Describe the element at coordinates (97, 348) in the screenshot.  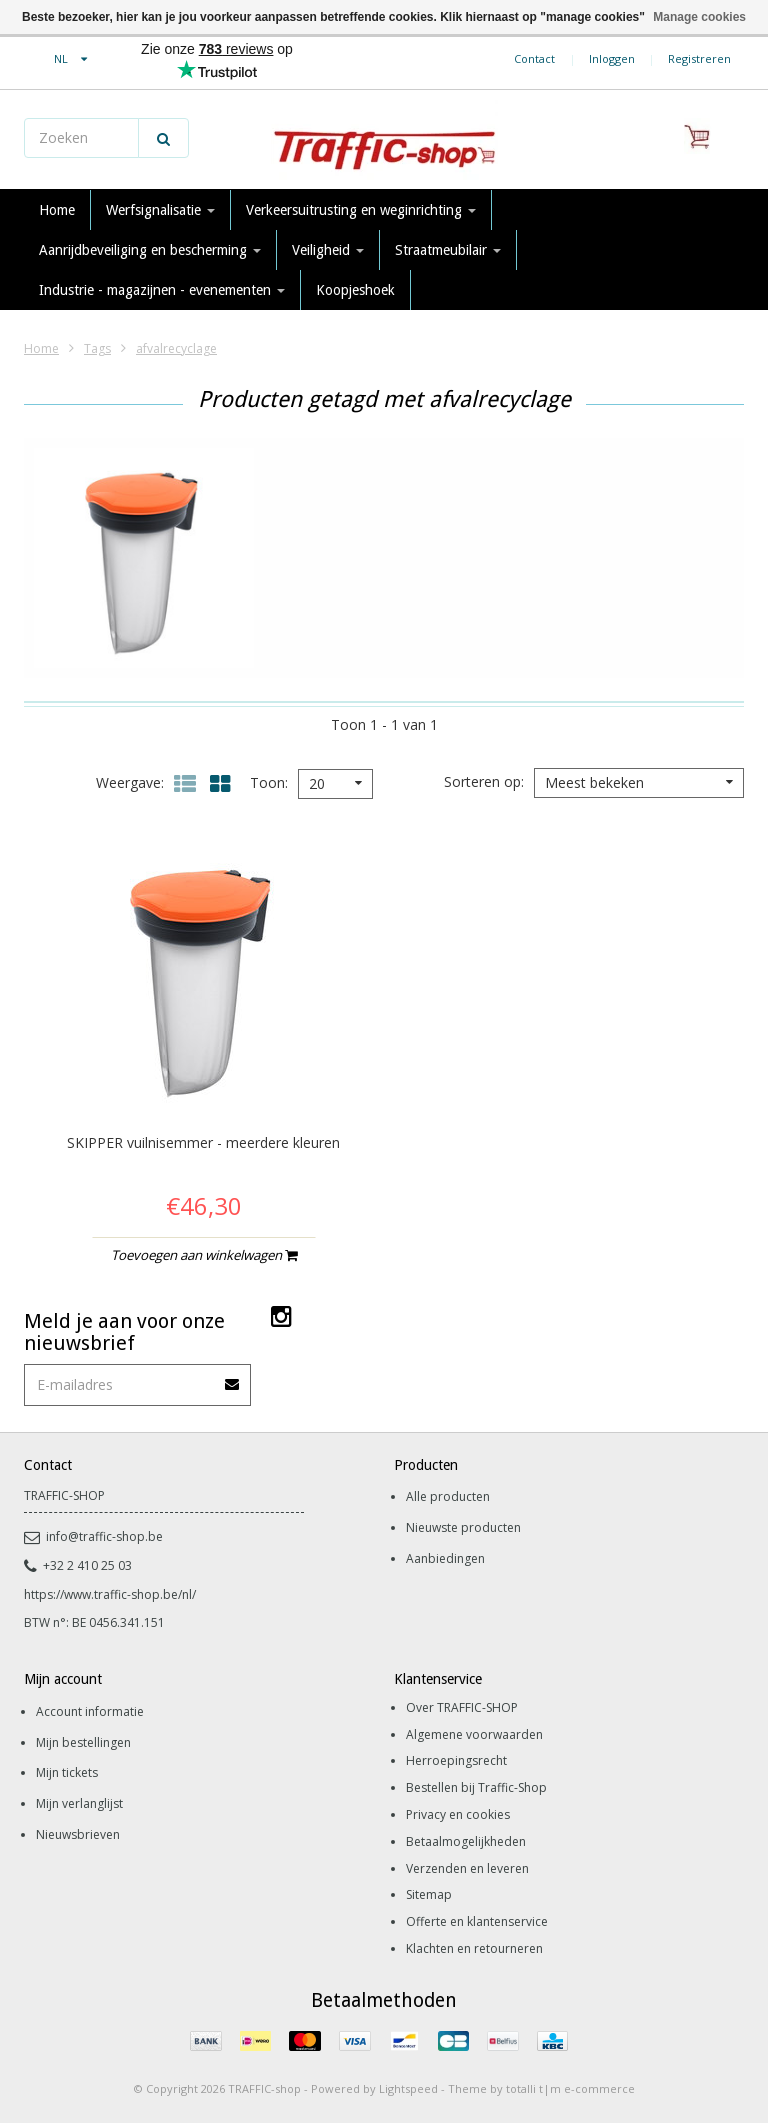
I see `Tags` at that location.